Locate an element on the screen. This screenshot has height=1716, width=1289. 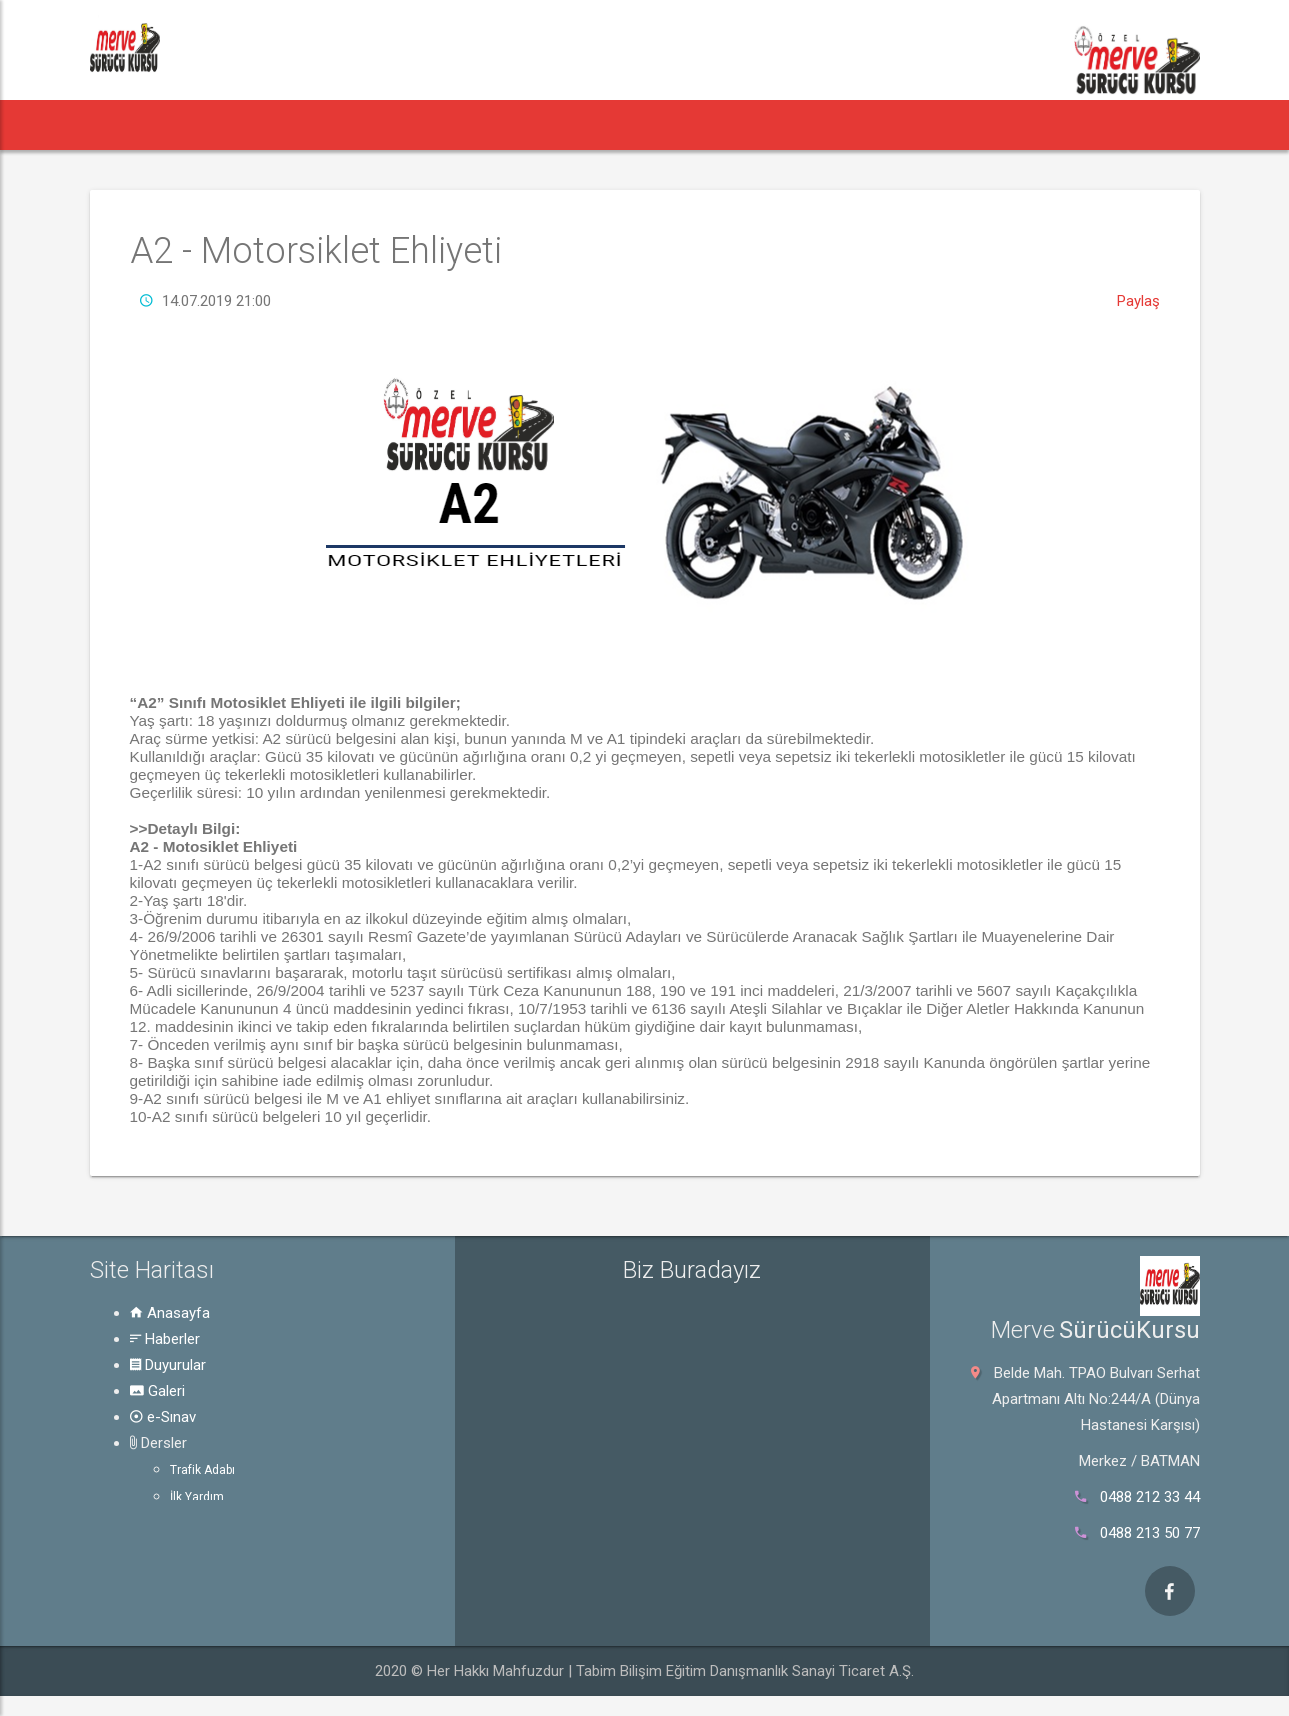
Haberler is located at coordinates (165, 1339).